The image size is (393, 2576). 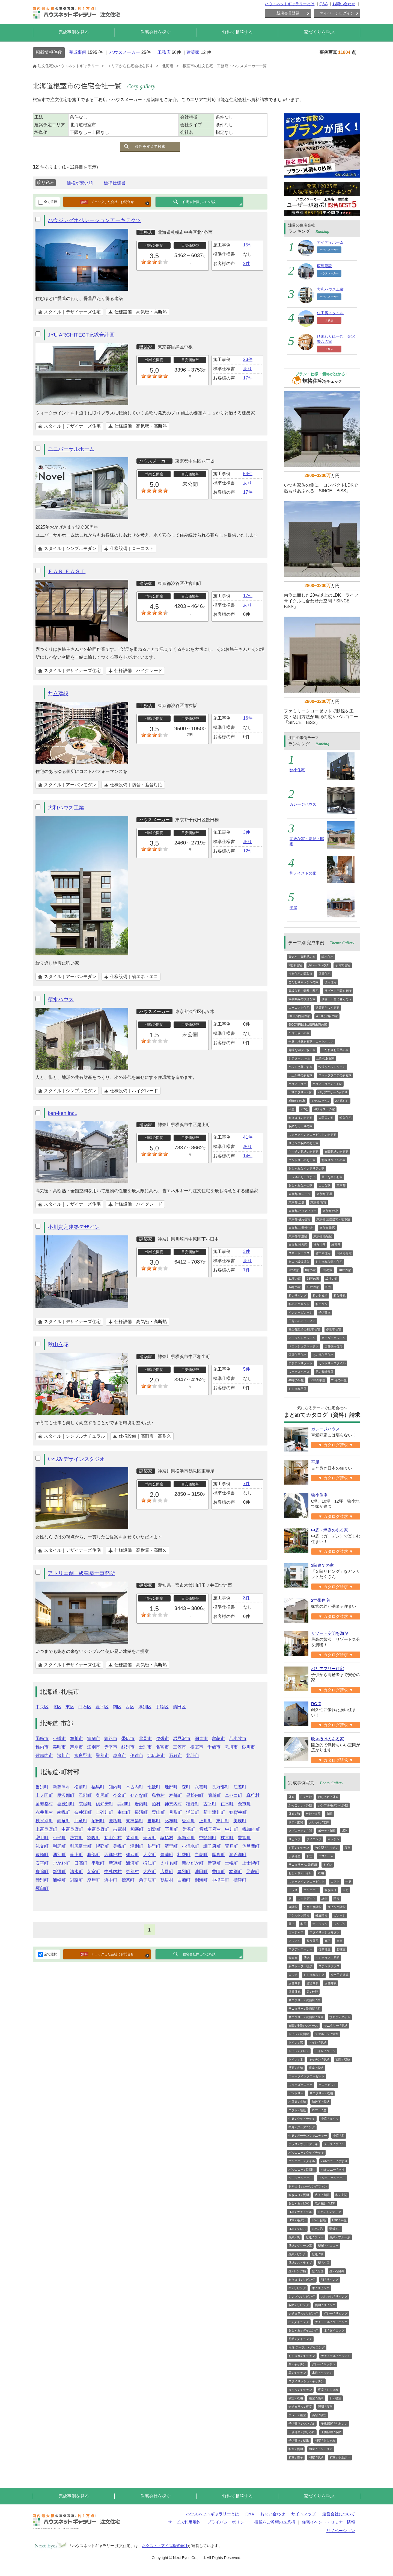 What do you see at coordinates (302, 1210) in the screenshot?
I see `東京都 バリアフリー` at bounding box center [302, 1210].